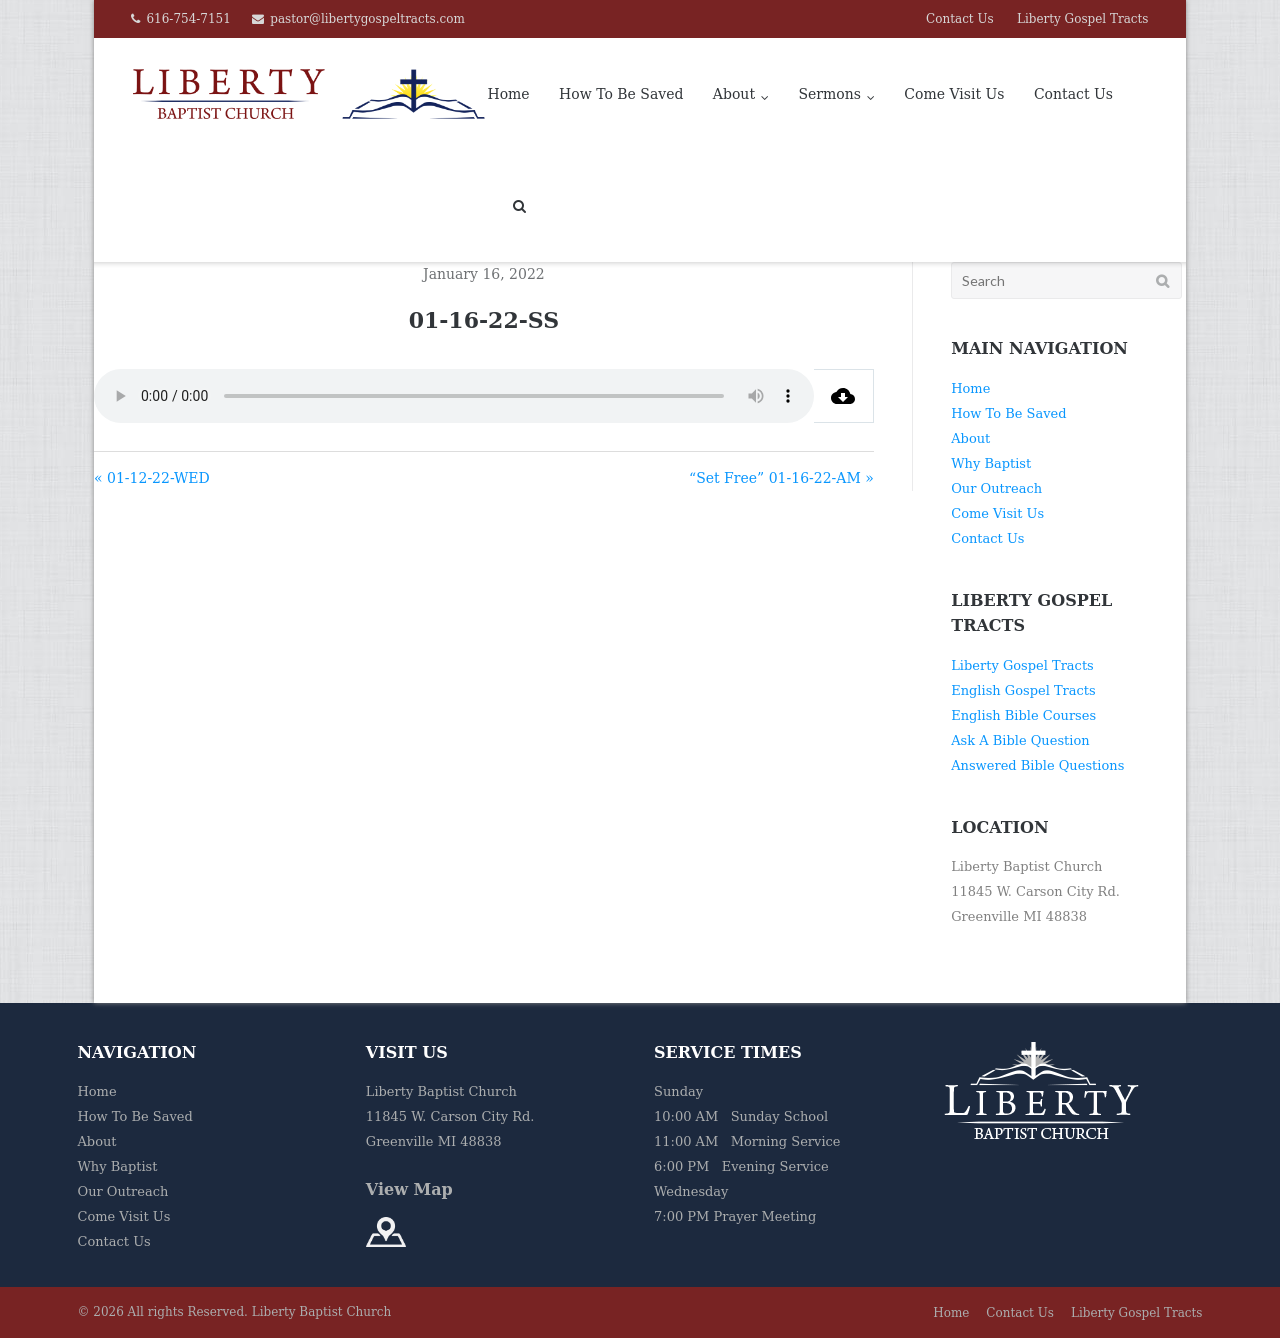 Image resolution: width=1280 pixels, height=1338 pixels. Describe the element at coordinates (960, 19) in the screenshot. I see `Contact Us` at that location.